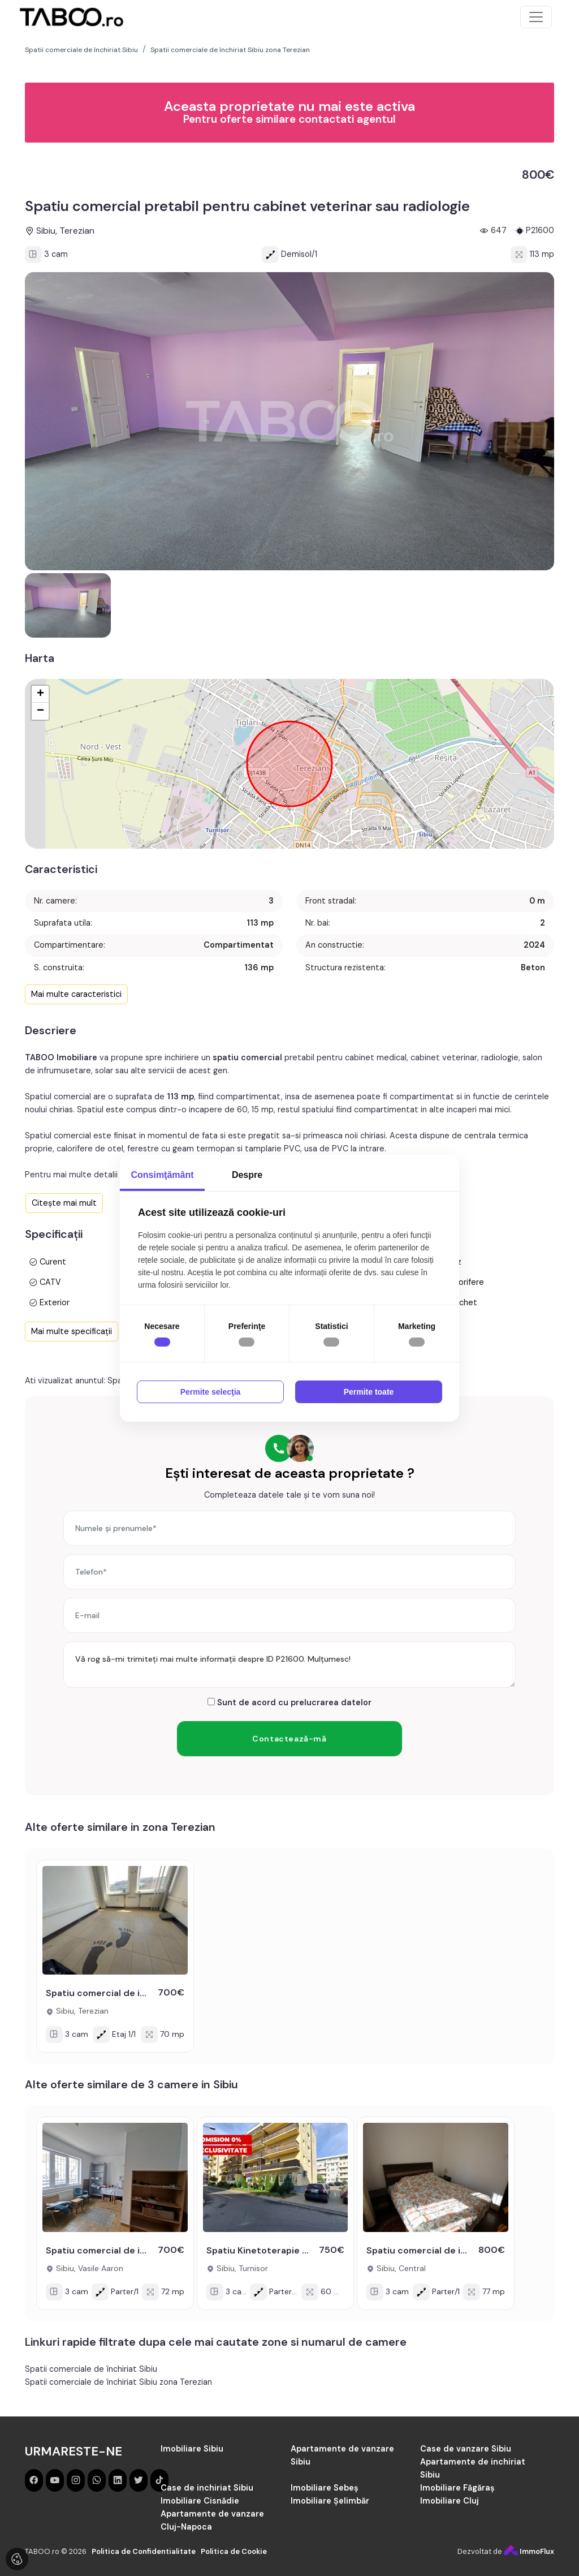 This screenshot has height=2576, width=579. Describe the element at coordinates (289, 1664) in the screenshot. I see `Vă rog să-mi trimiteți mai multe informații despre ID P21600. Mulțumesc!` at that location.